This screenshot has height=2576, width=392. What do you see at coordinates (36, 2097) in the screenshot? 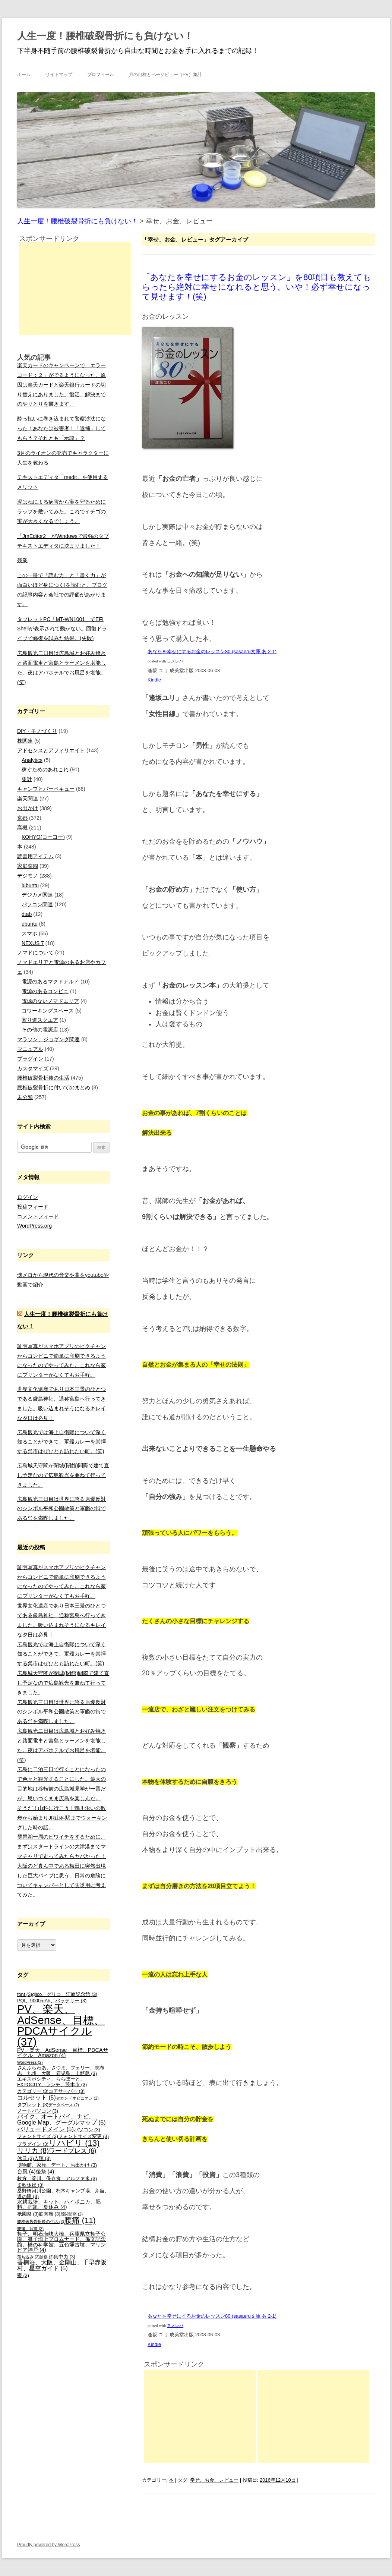
I see `コルセット [コルセット (5個の項目)]` at bounding box center [36, 2097].